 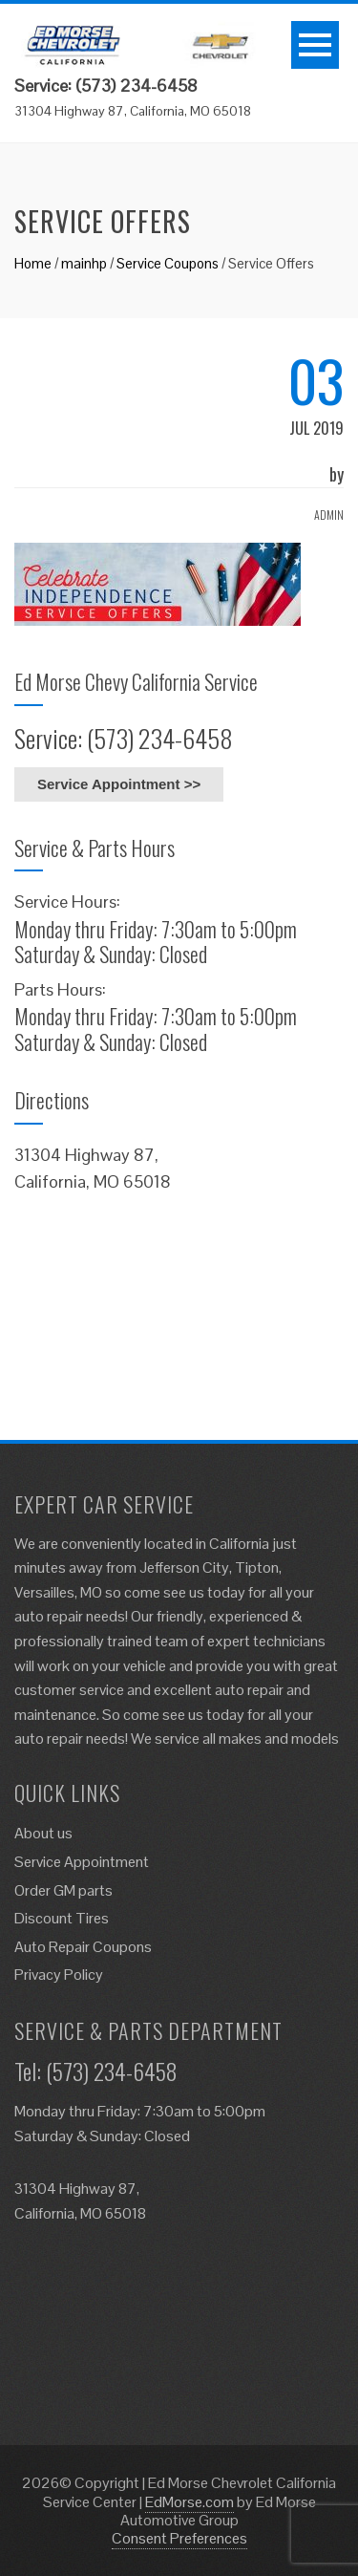 What do you see at coordinates (81, 1862) in the screenshot?
I see `Service Appointment` at bounding box center [81, 1862].